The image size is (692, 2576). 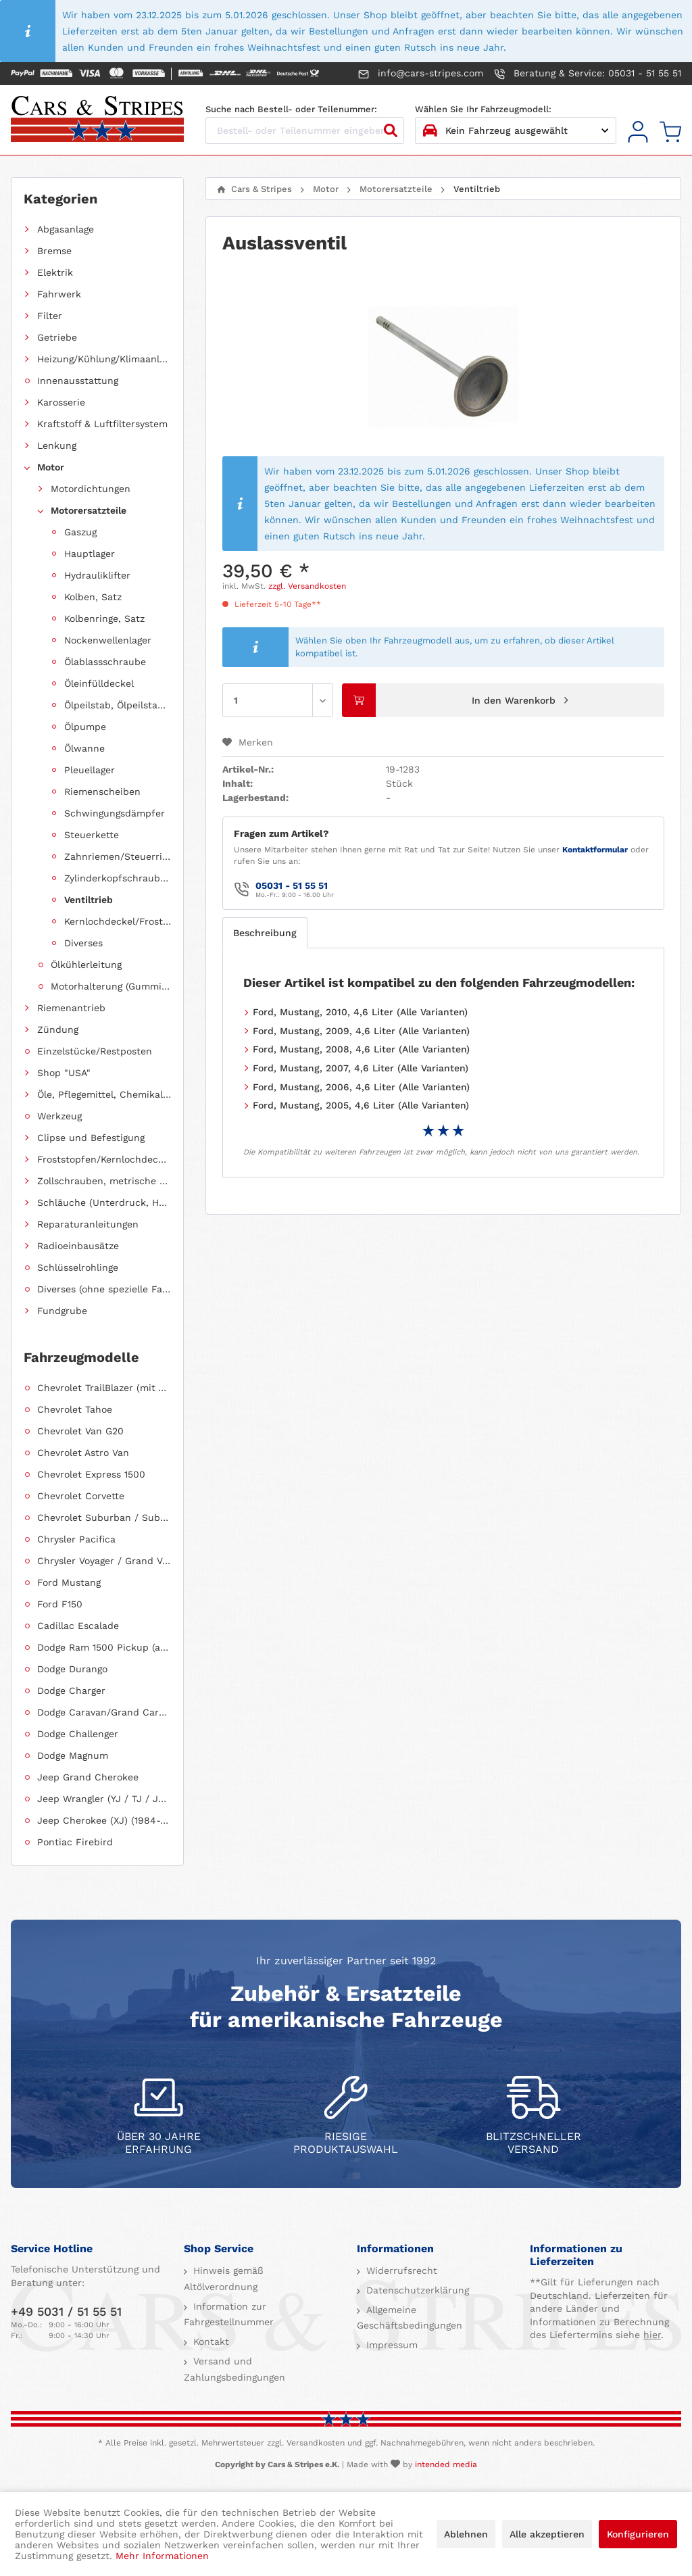 I want to click on Chevrolet Tahoe, so click(x=74, y=1409).